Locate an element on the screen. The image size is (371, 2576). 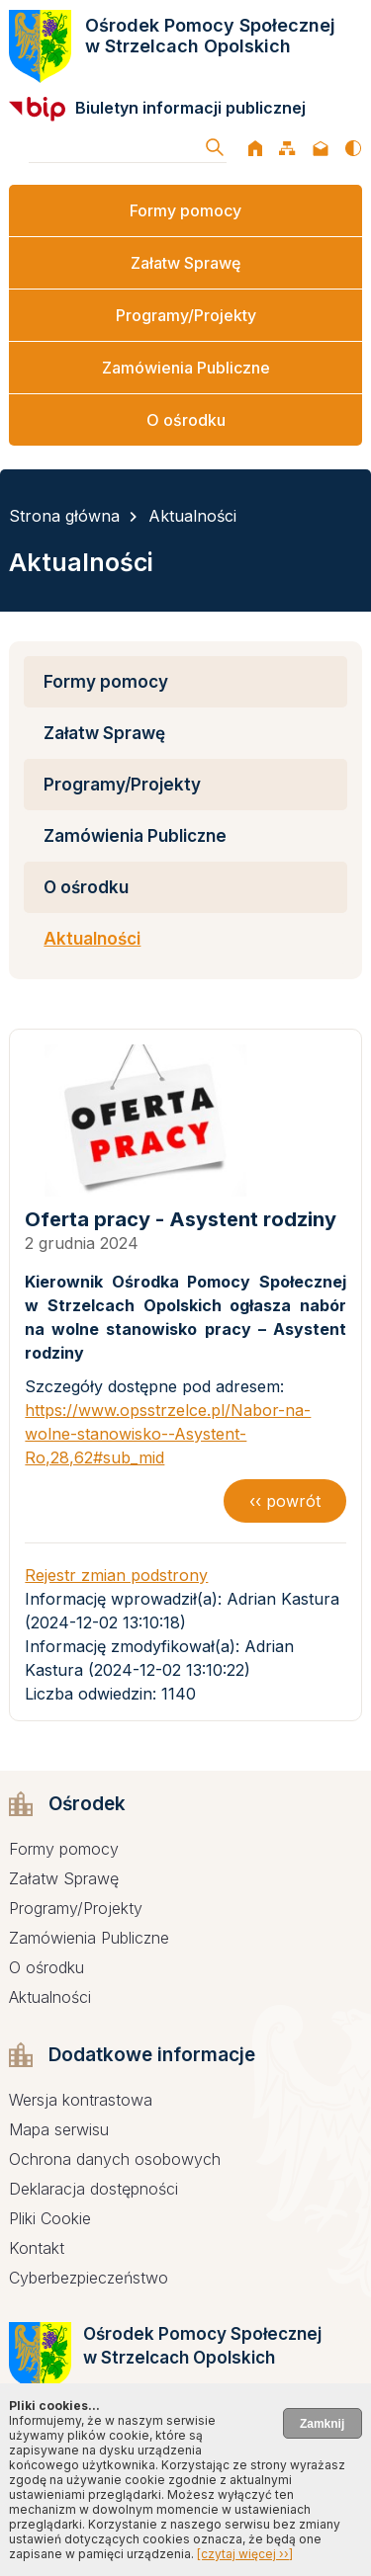
Załatw Sprawę is located at coordinates (185, 263).